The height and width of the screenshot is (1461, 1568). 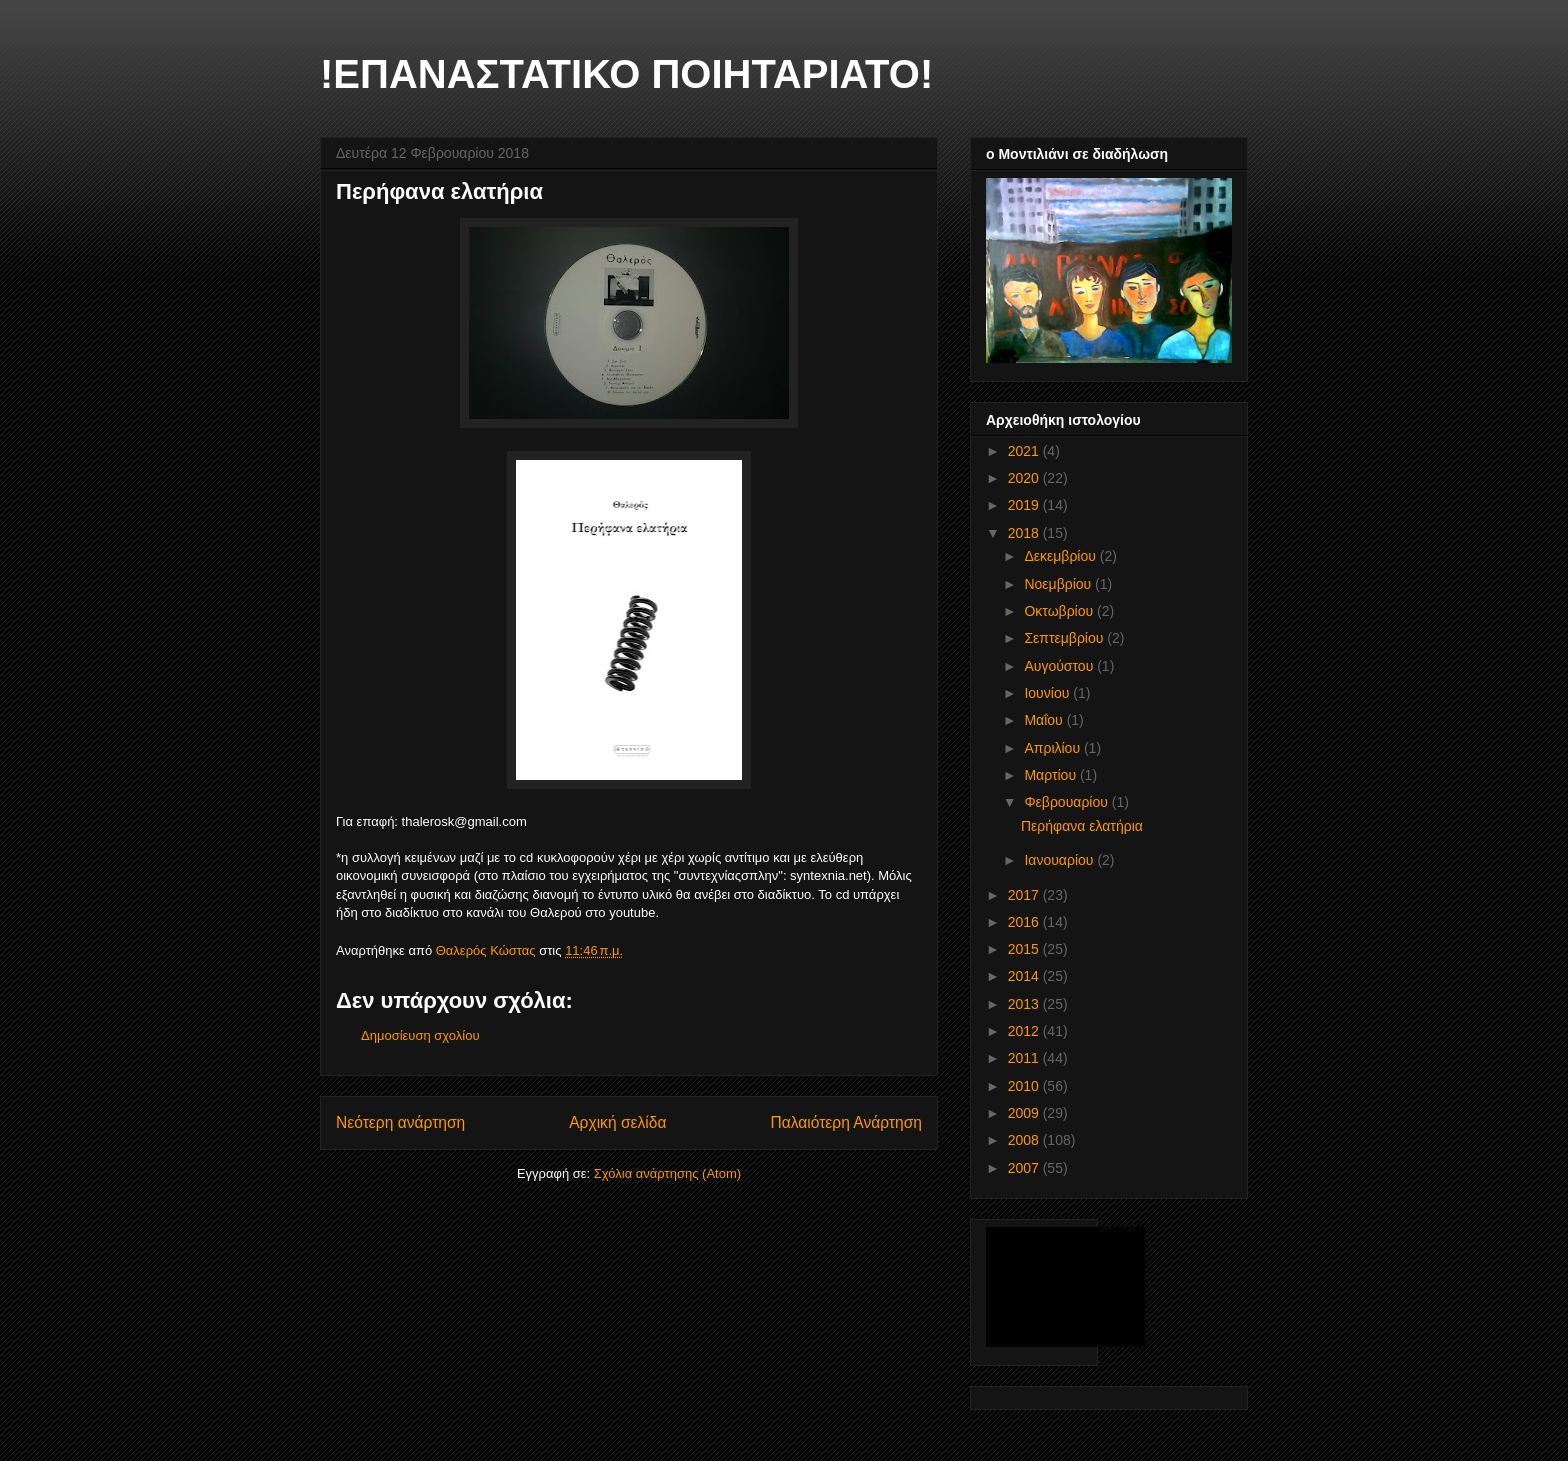 What do you see at coordinates (420, 1035) in the screenshot?
I see `Δημοσίευση σχολίου` at bounding box center [420, 1035].